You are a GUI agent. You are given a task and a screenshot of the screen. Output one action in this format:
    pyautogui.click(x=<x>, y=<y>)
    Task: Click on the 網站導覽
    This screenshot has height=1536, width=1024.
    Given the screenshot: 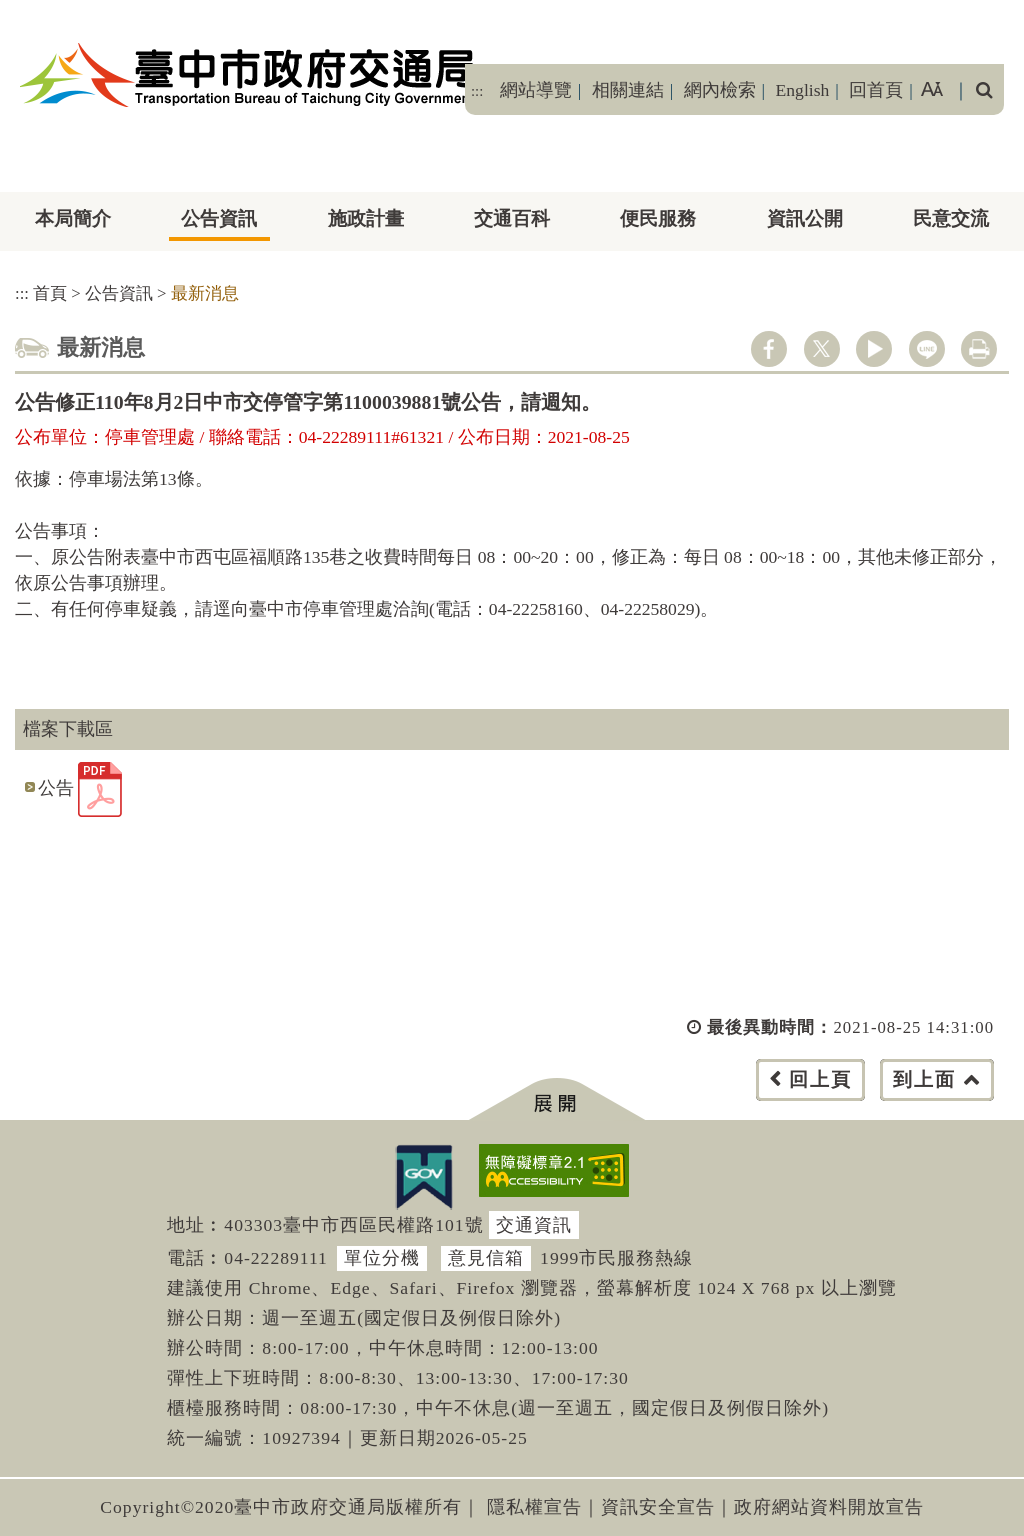 What is the action you would take?
    pyautogui.click(x=536, y=90)
    